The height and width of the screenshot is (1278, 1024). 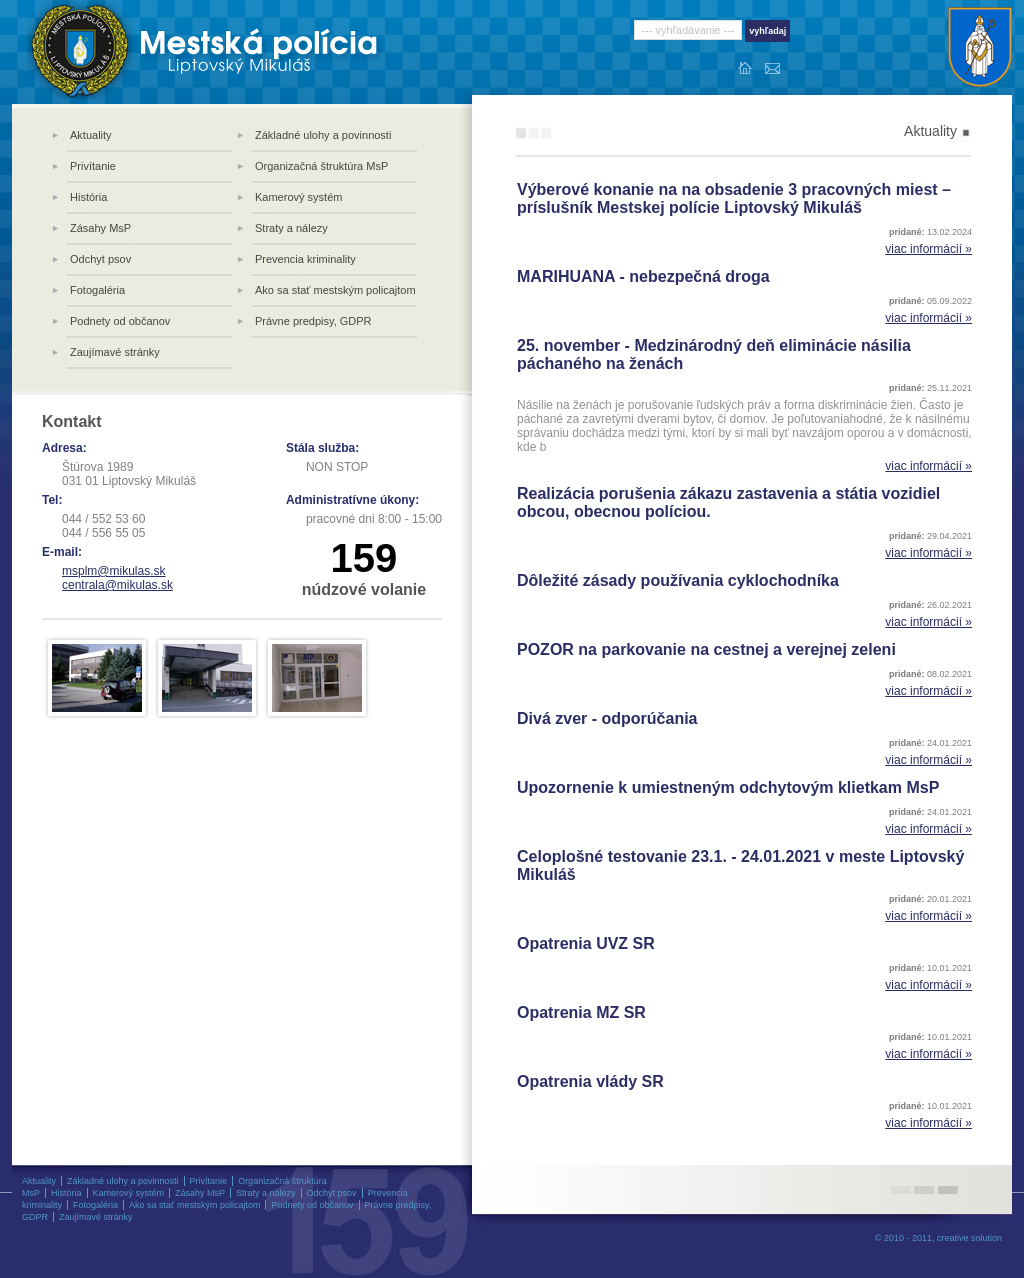 I want to click on Právne predpisy, GDPR, so click(x=313, y=321).